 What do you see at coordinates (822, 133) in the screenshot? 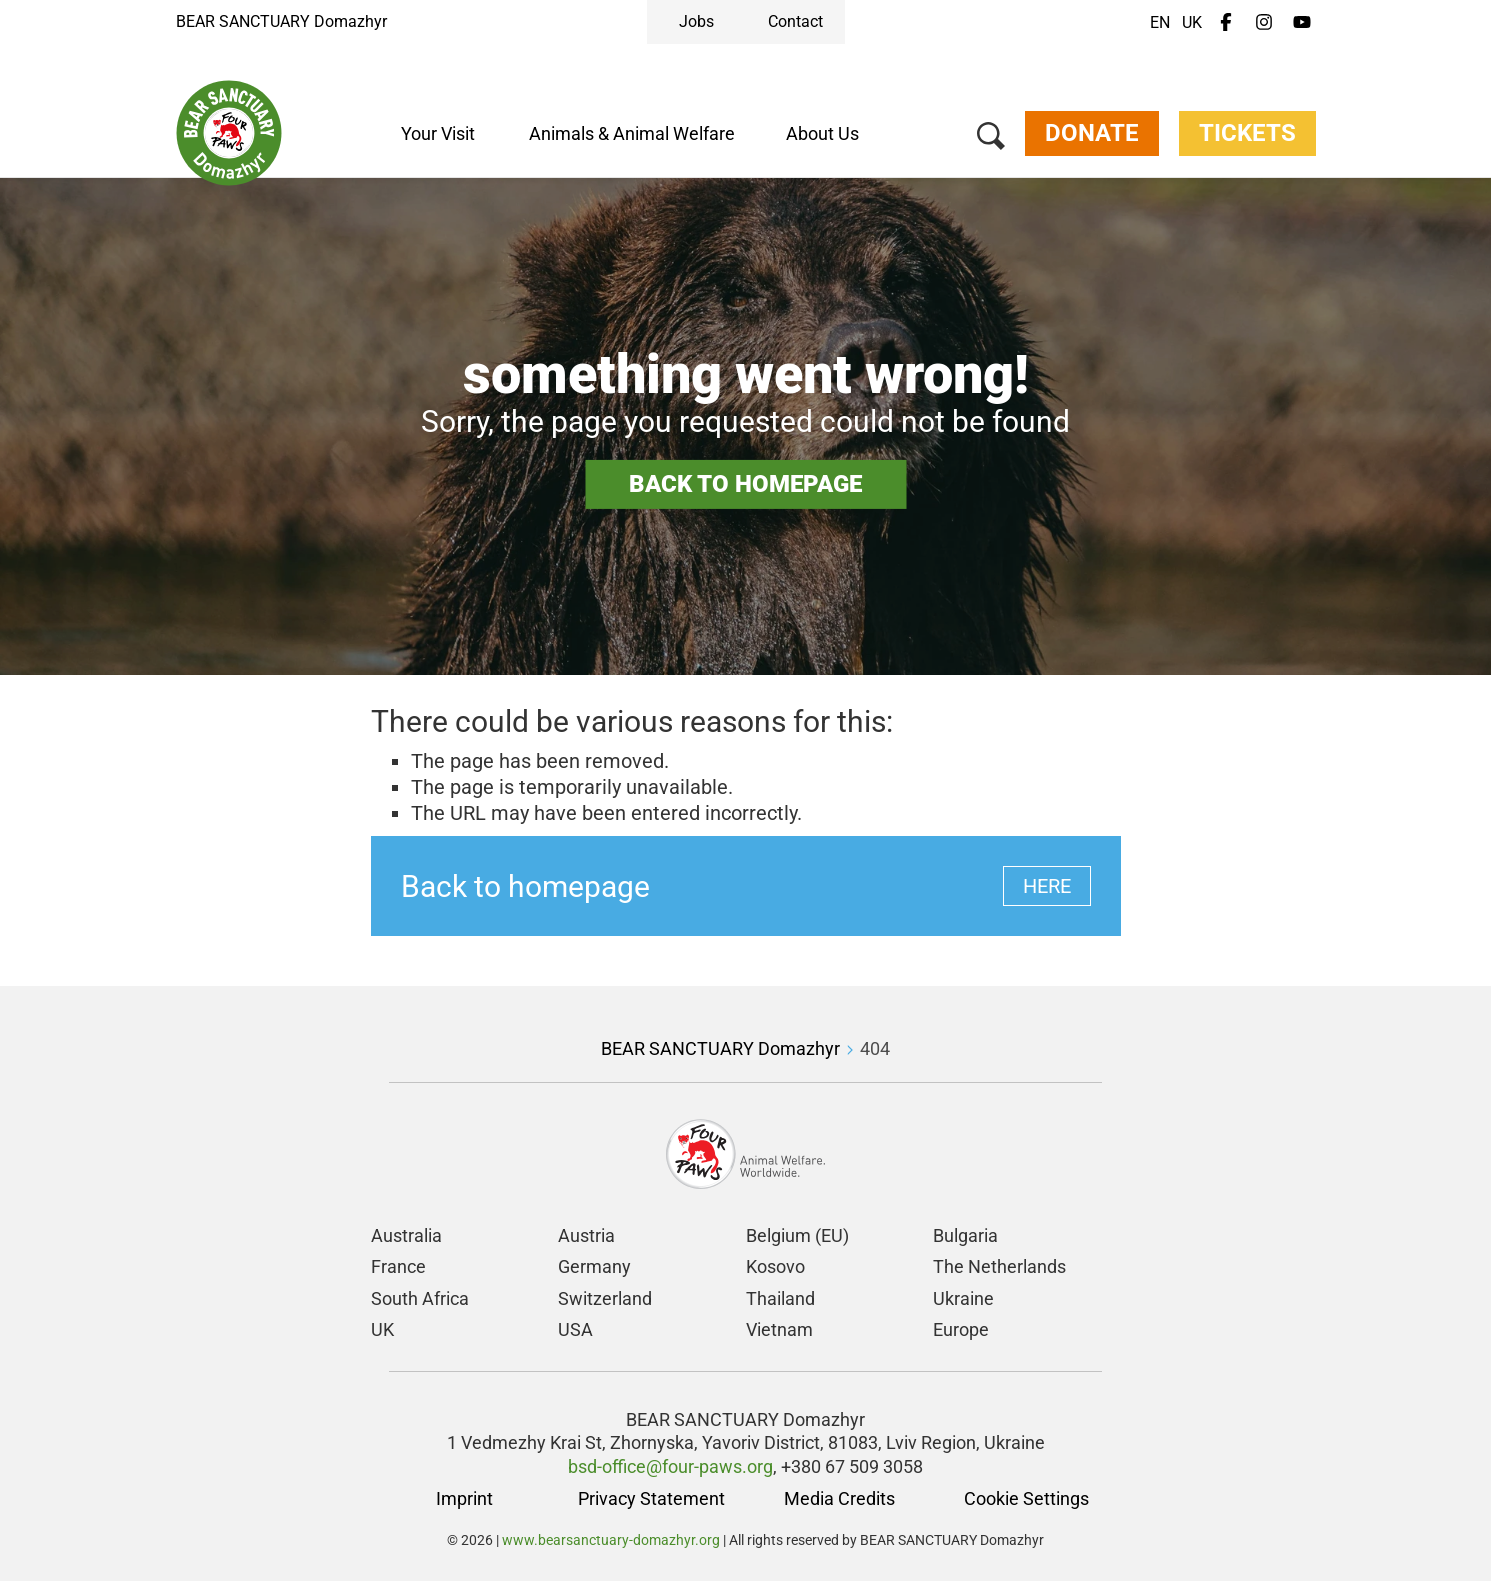
I see `About Us` at bounding box center [822, 133].